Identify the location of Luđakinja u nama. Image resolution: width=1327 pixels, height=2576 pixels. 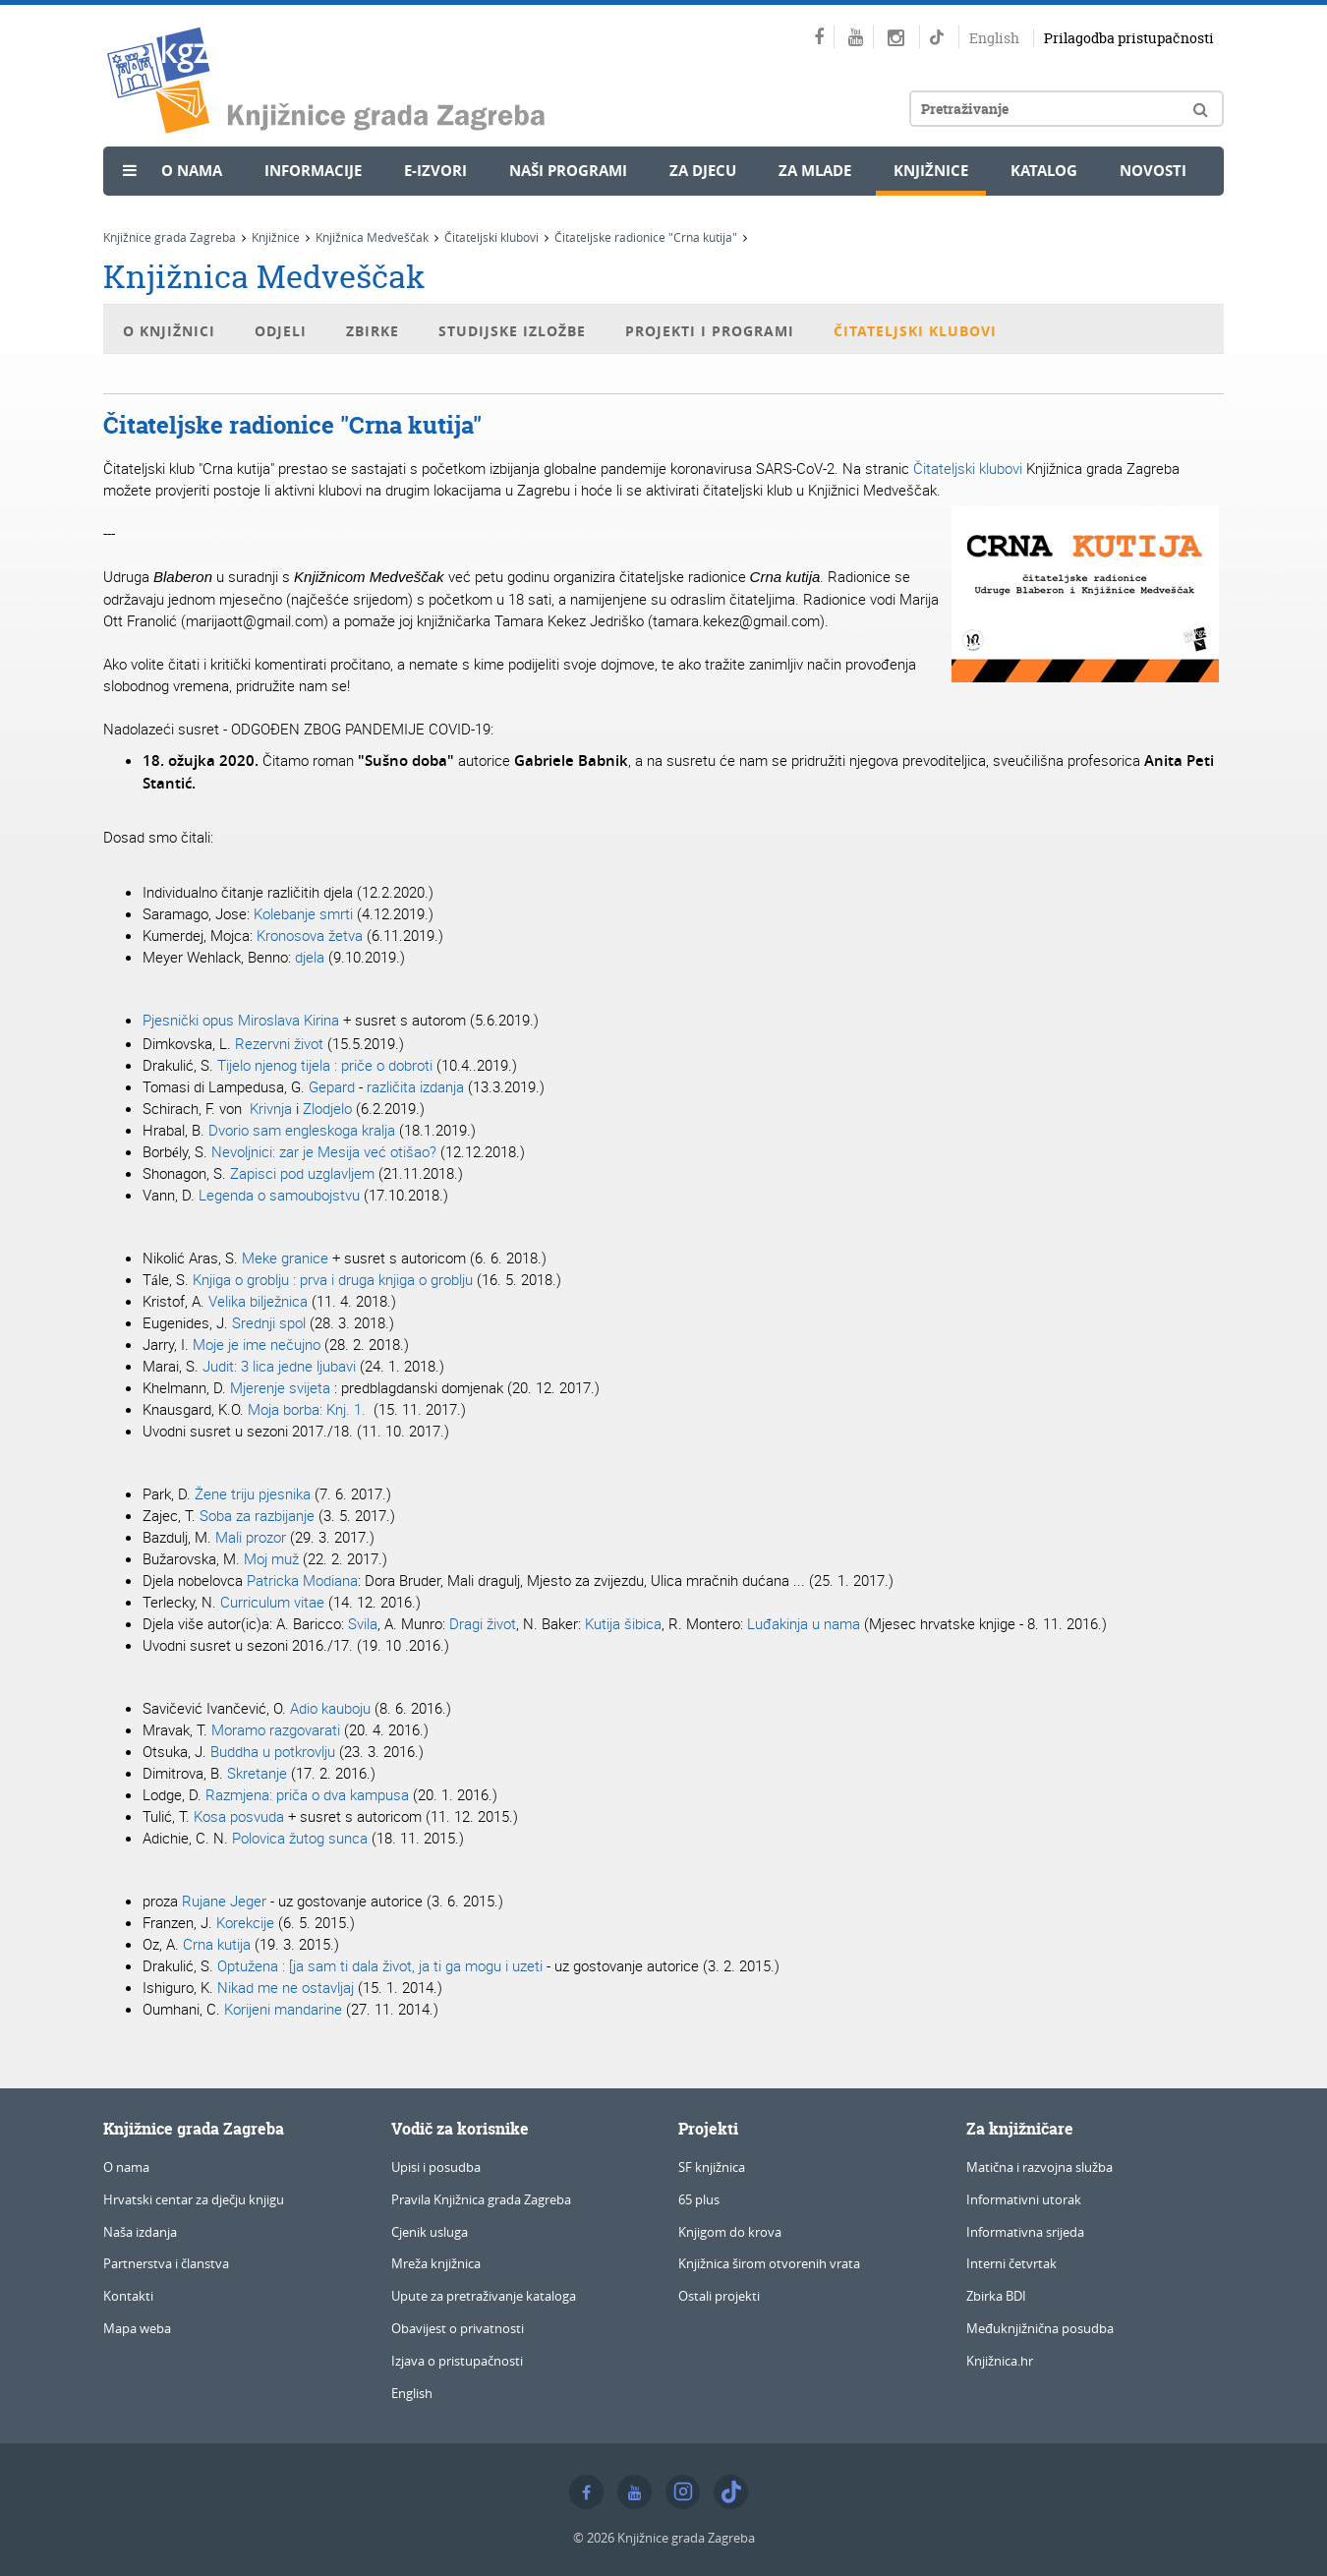
(803, 1623).